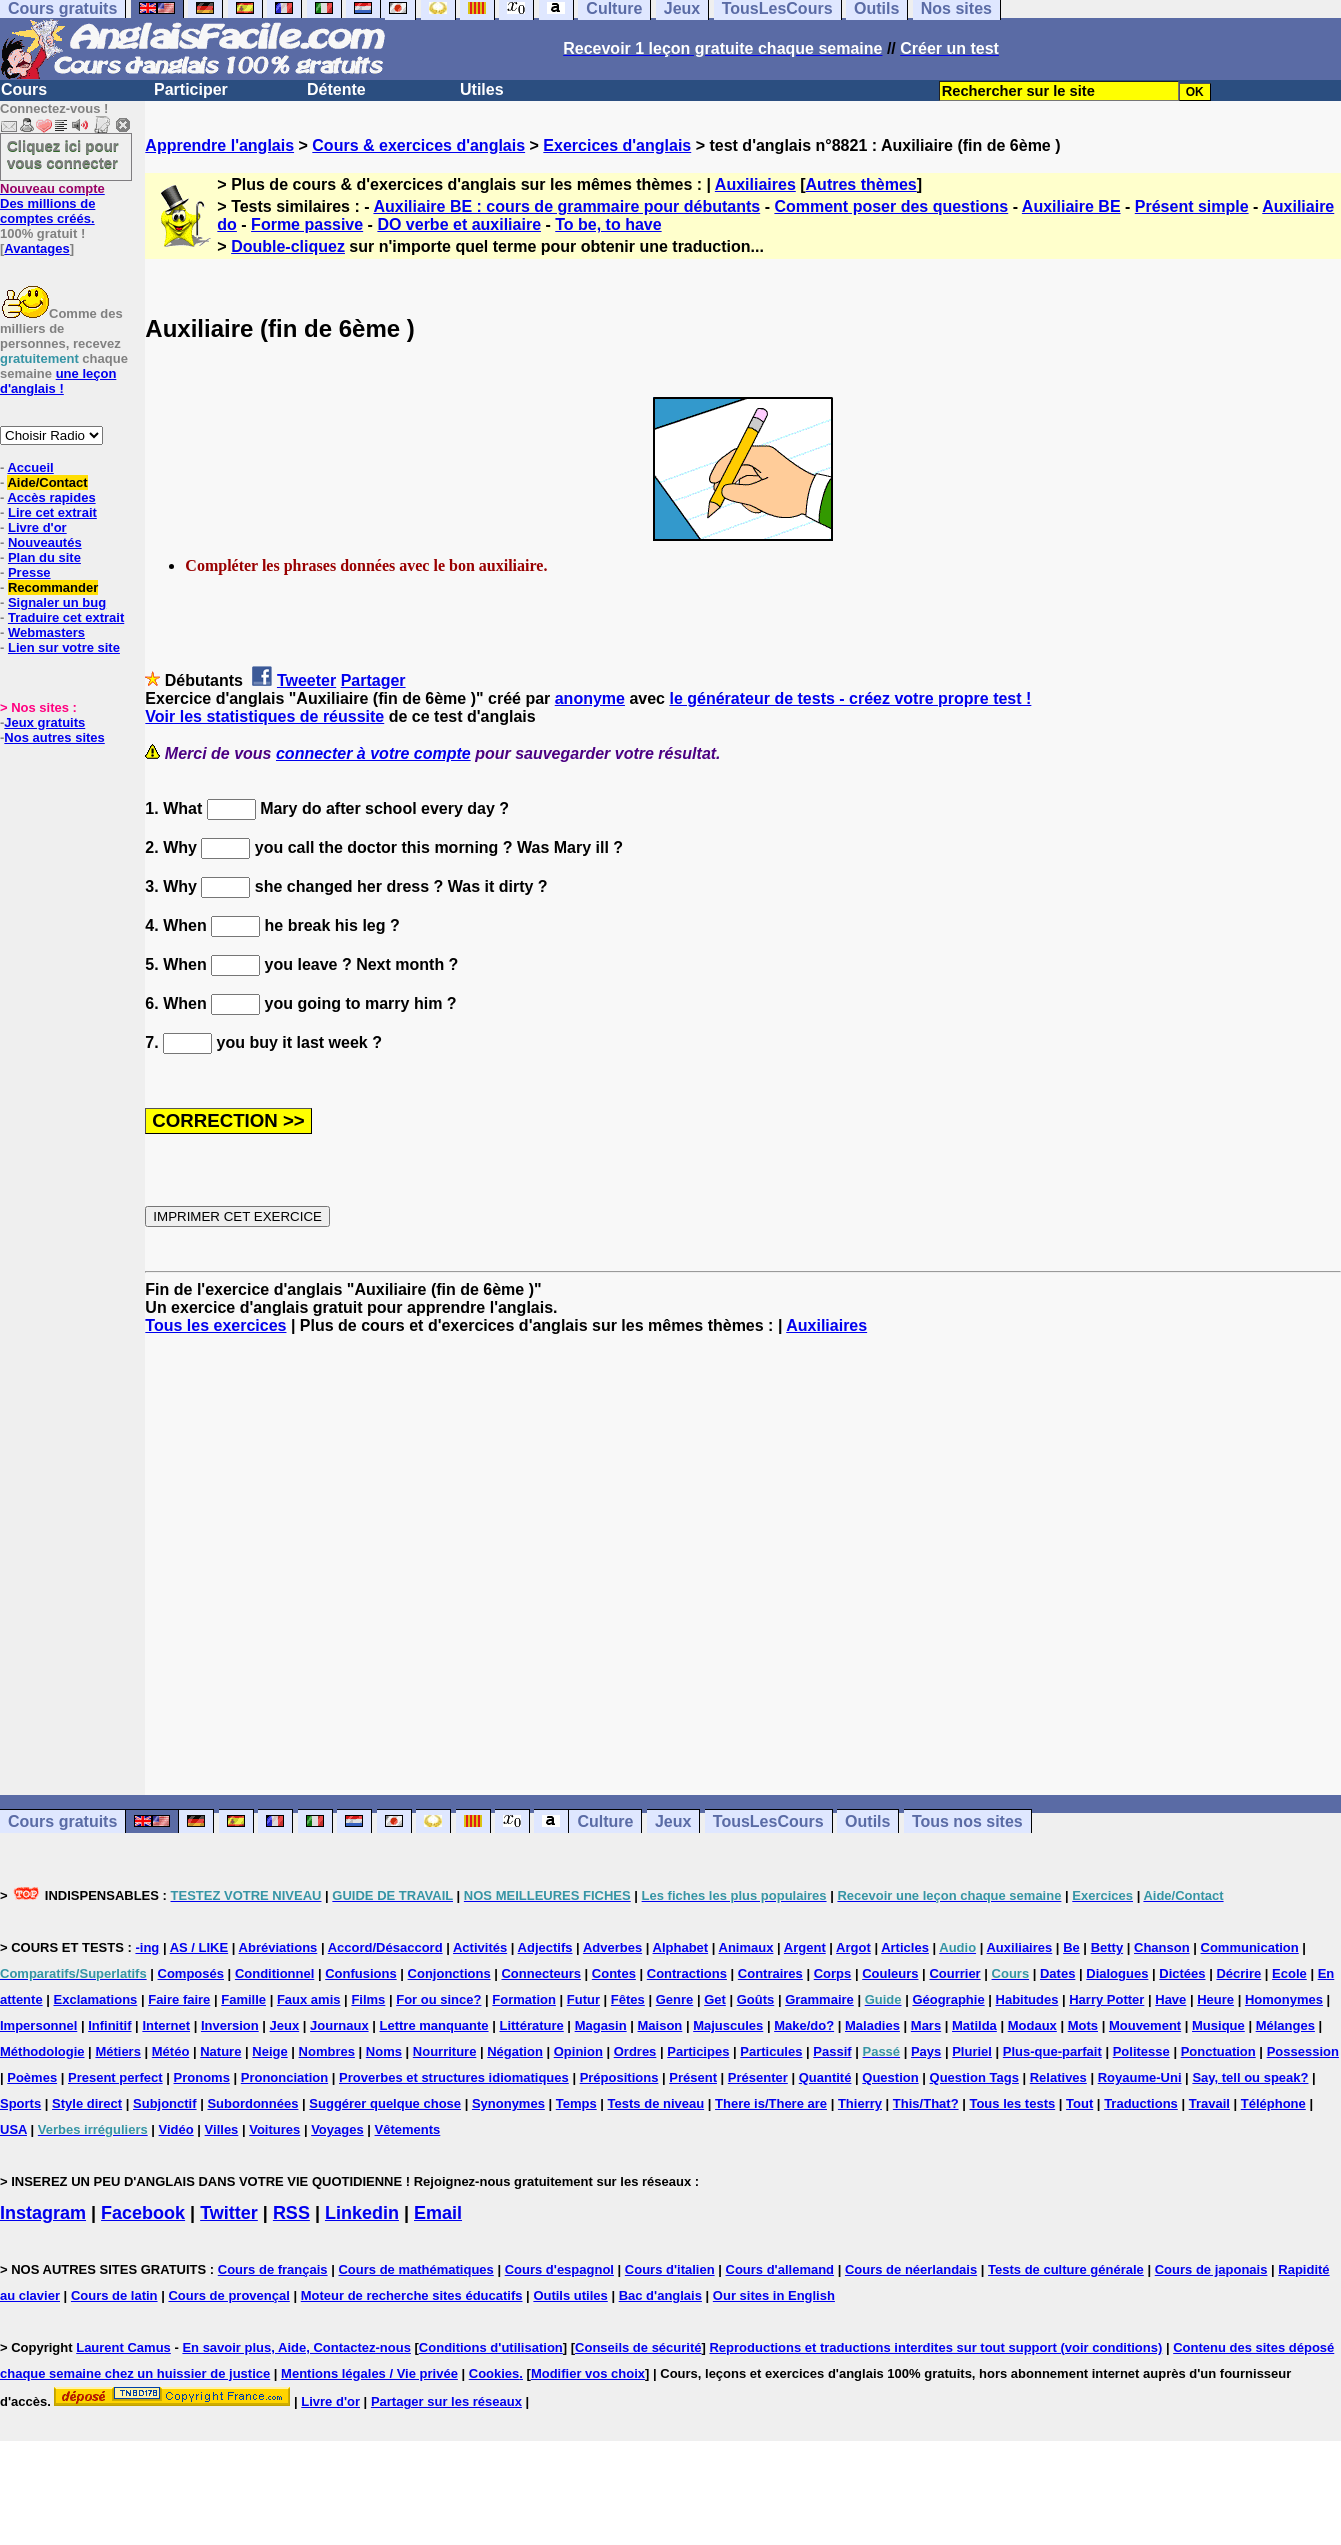 The height and width of the screenshot is (2545, 1341). Describe the element at coordinates (45, 542) in the screenshot. I see `Nouveautés` at that location.